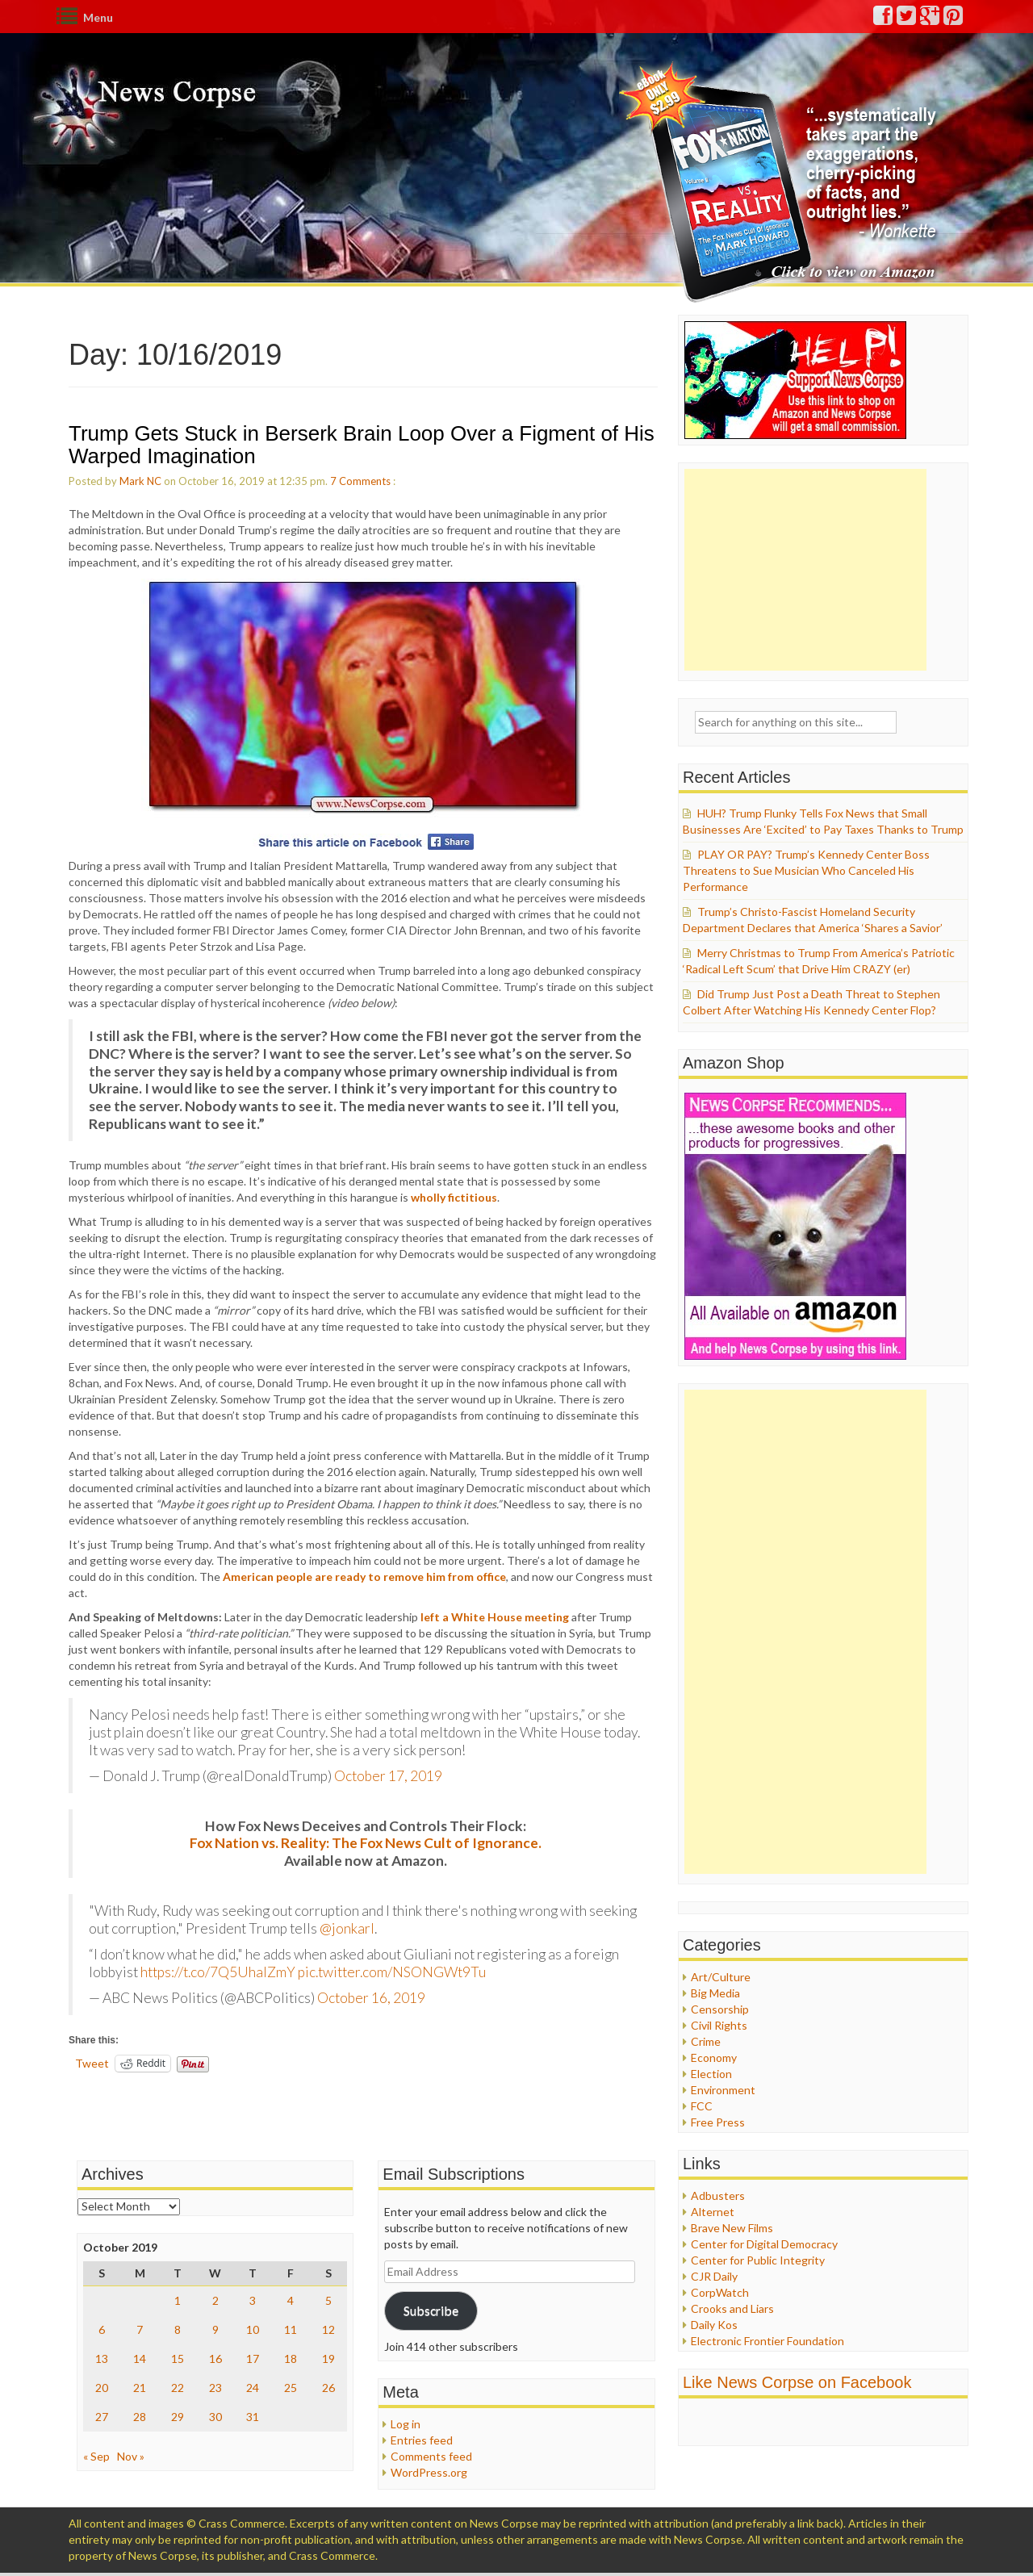 Image resolution: width=1033 pixels, height=2576 pixels. Describe the element at coordinates (764, 2244) in the screenshot. I see `Center for Digital Democracy` at that location.